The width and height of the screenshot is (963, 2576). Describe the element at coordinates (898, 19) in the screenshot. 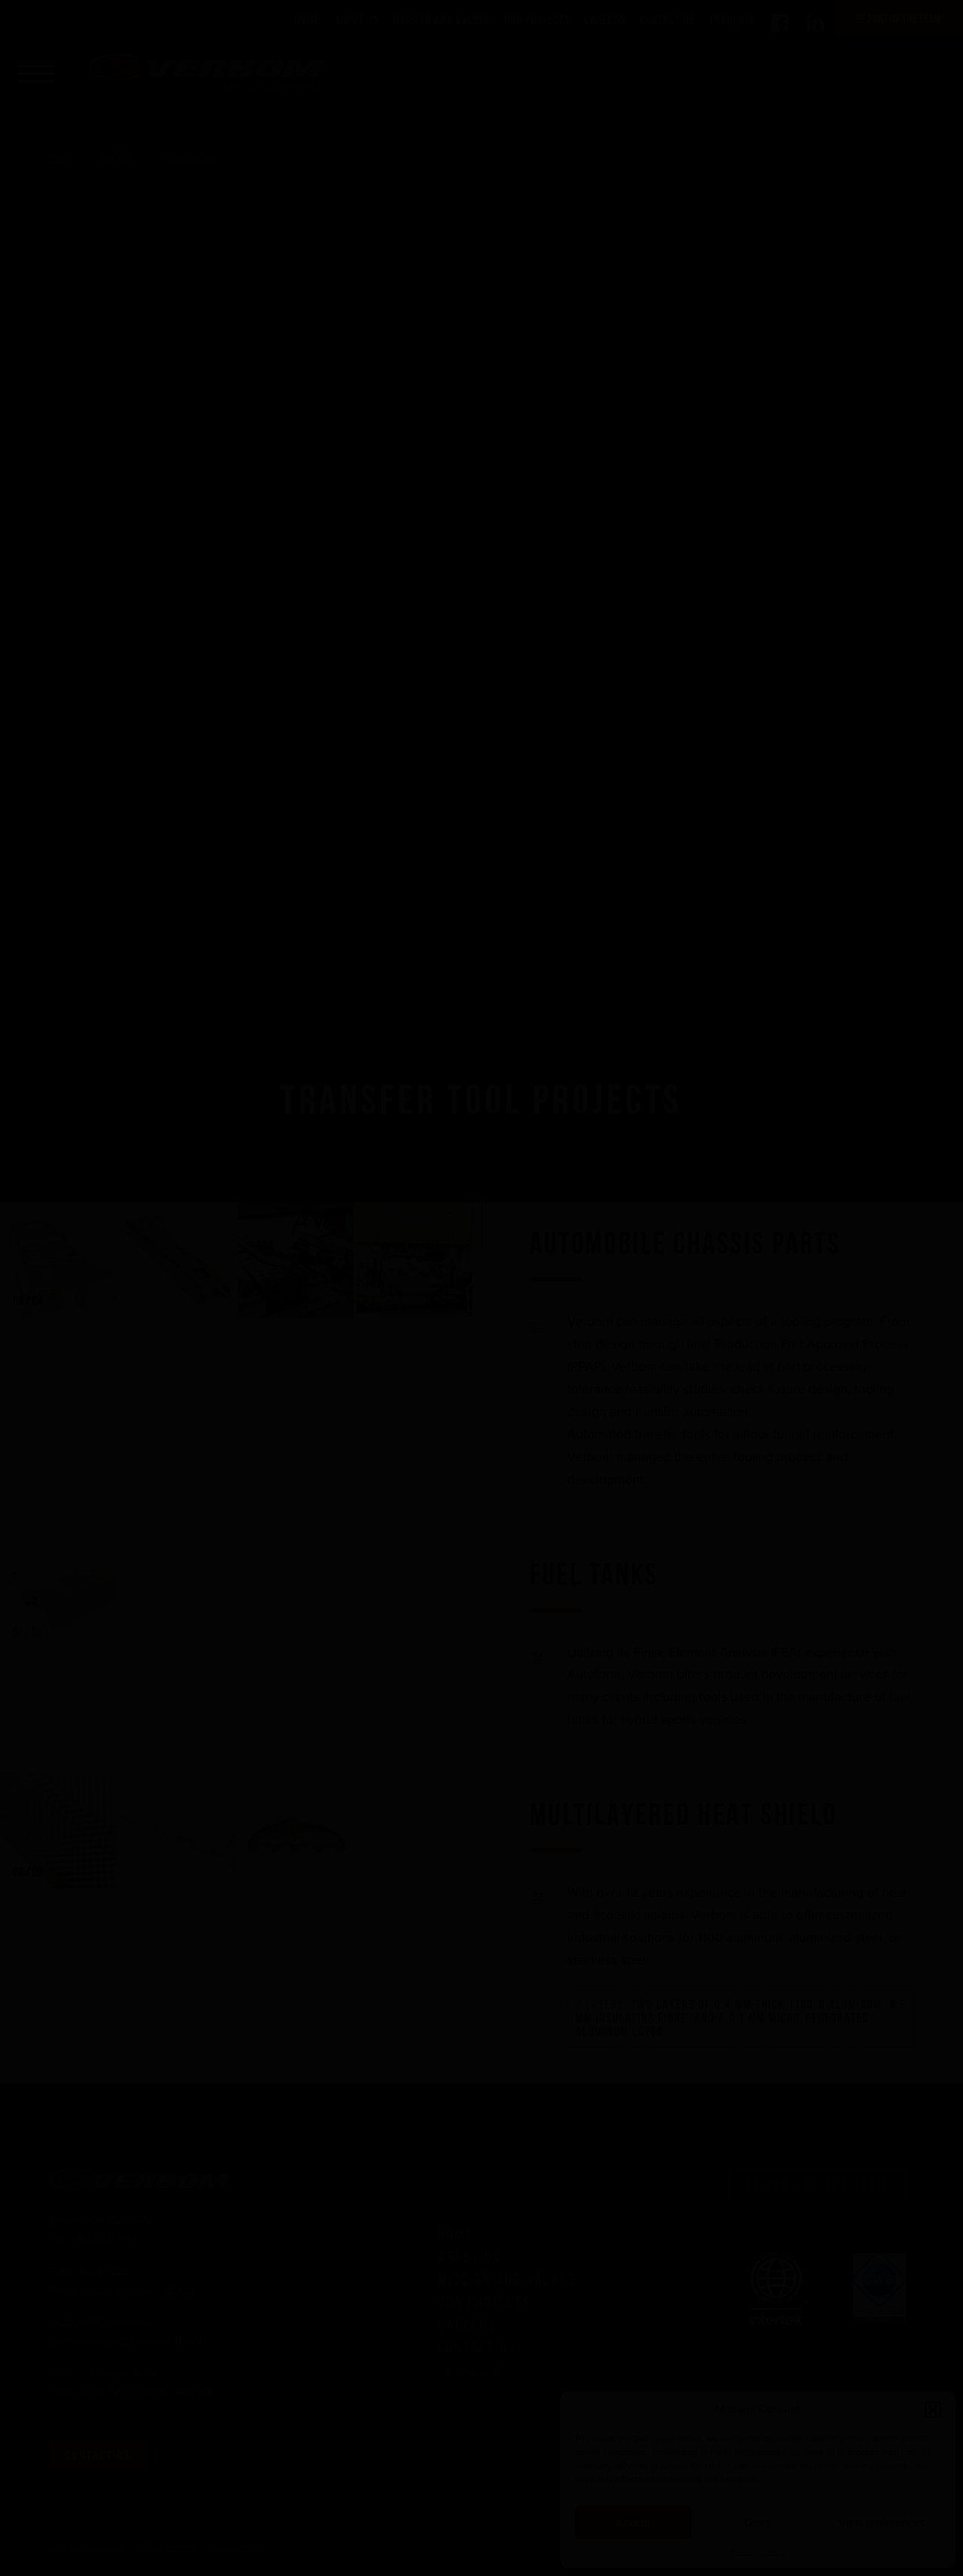

I see `Be part of the team` at that location.